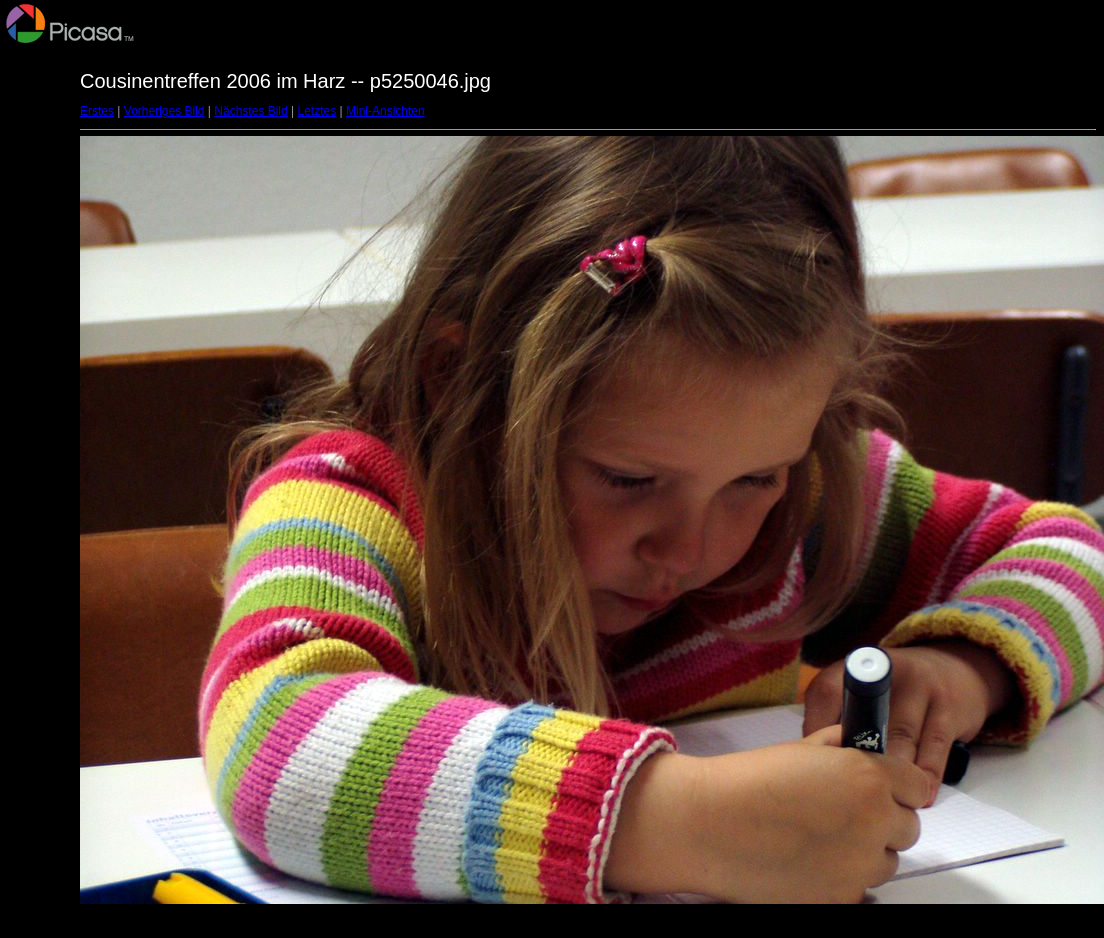  What do you see at coordinates (385, 111) in the screenshot?
I see `Mini-Ansichten` at bounding box center [385, 111].